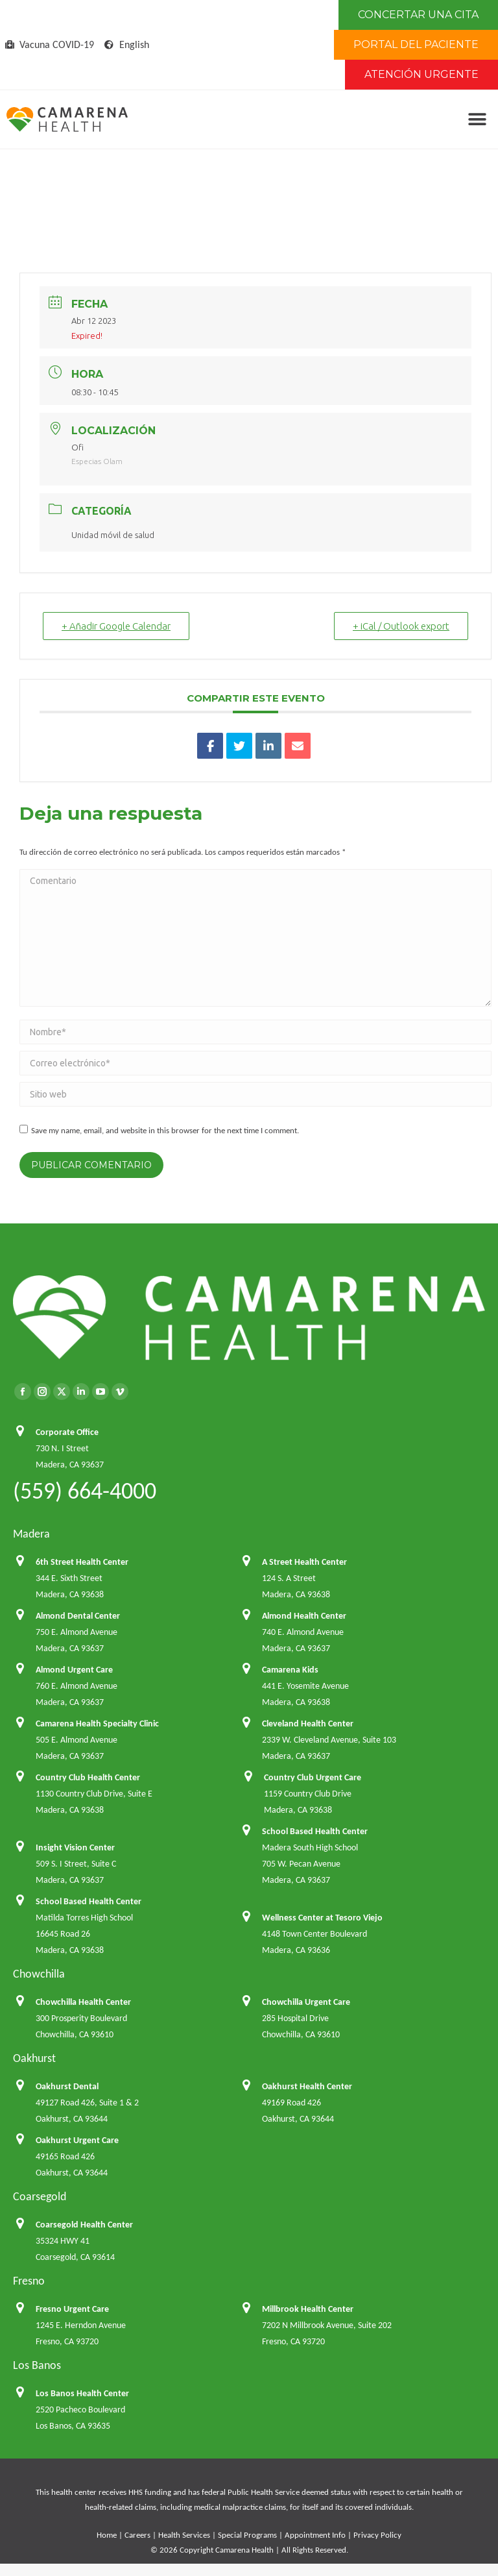  What do you see at coordinates (75, 1847) in the screenshot?
I see `Insight Vision Center` at bounding box center [75, 1847].